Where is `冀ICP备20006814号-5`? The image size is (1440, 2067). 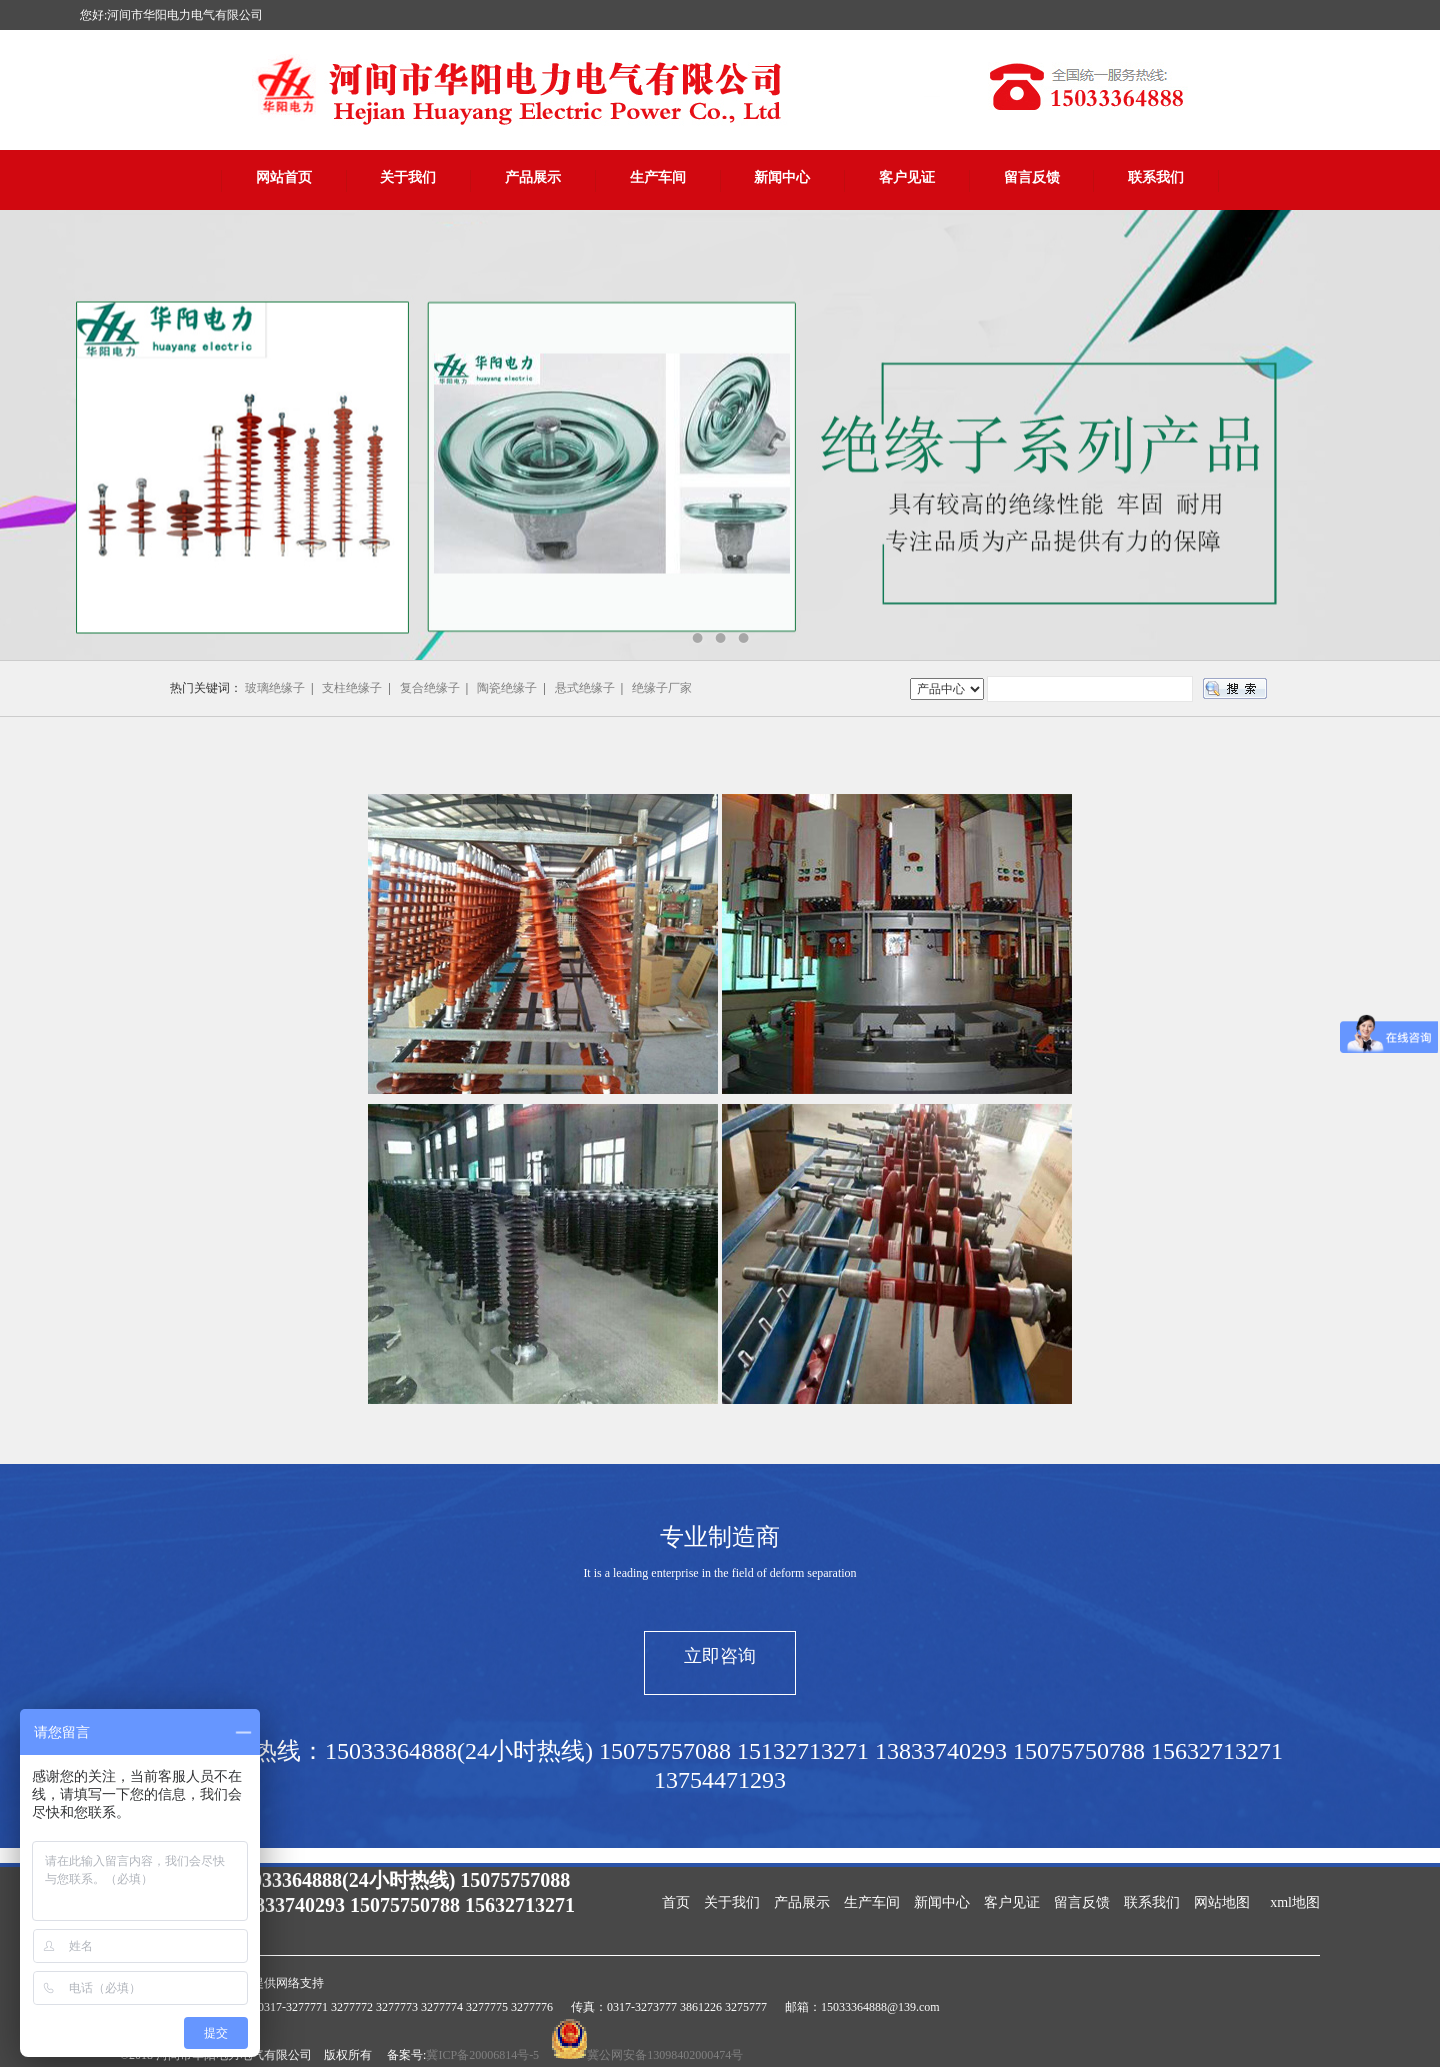
冀ICP备20006814号-5 is located at coordinates (482, 2055).